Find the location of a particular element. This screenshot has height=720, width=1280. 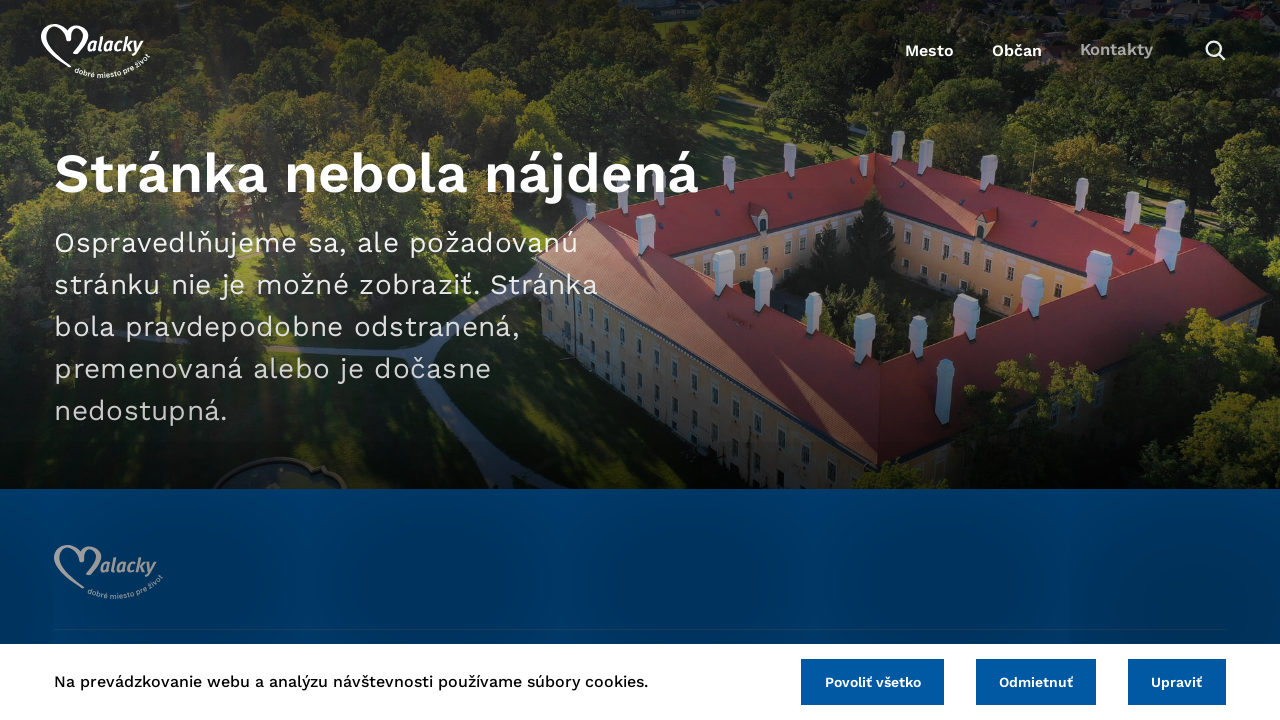

Povoliť všetko is located at coordinates (859, 681).